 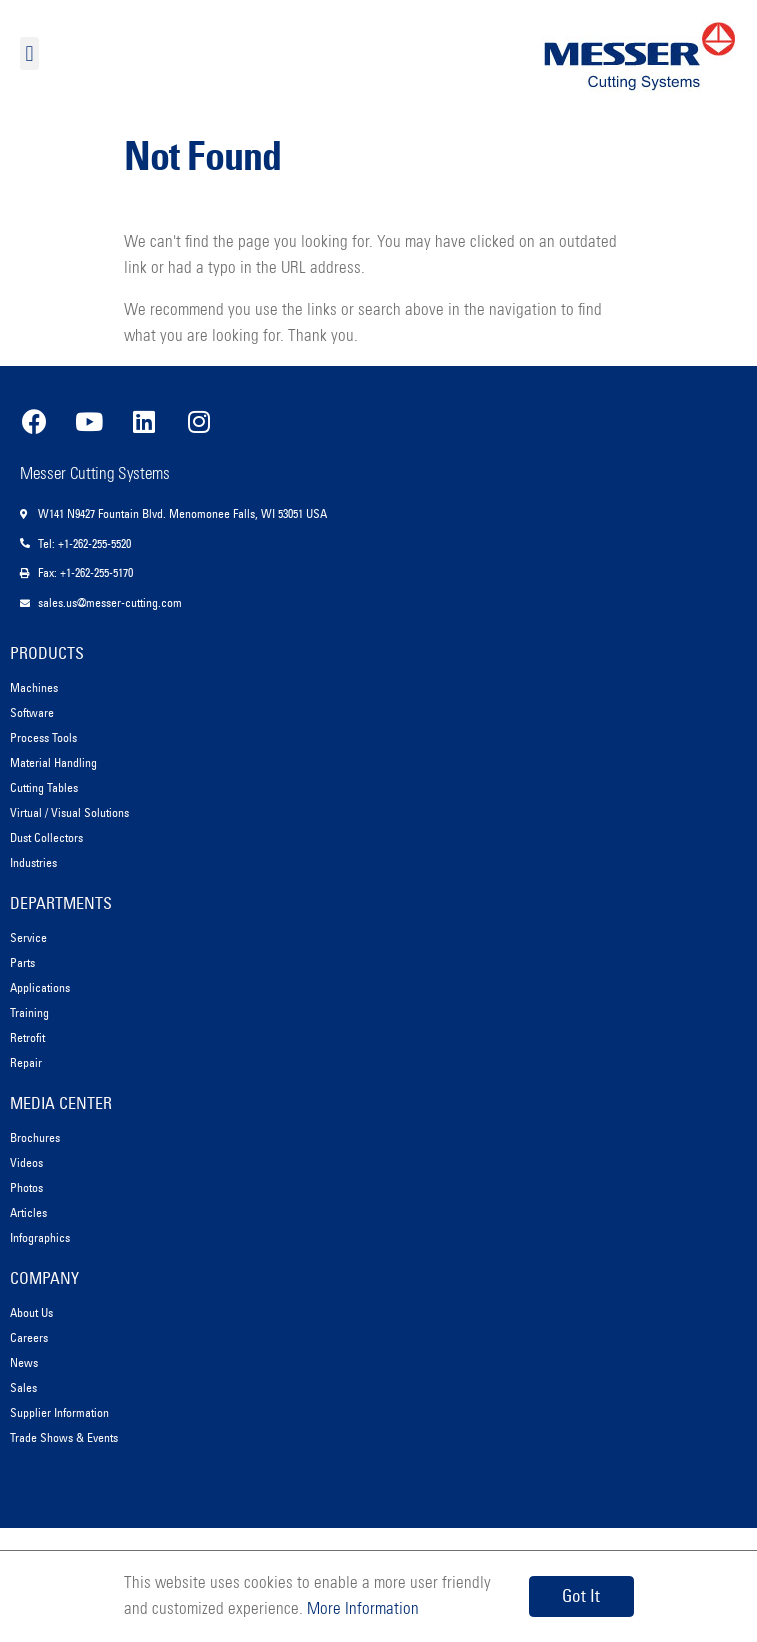 What do you see at coordinates (34, 687) in the screenshot?
I see `Machines` at bounding box center [34, 687].